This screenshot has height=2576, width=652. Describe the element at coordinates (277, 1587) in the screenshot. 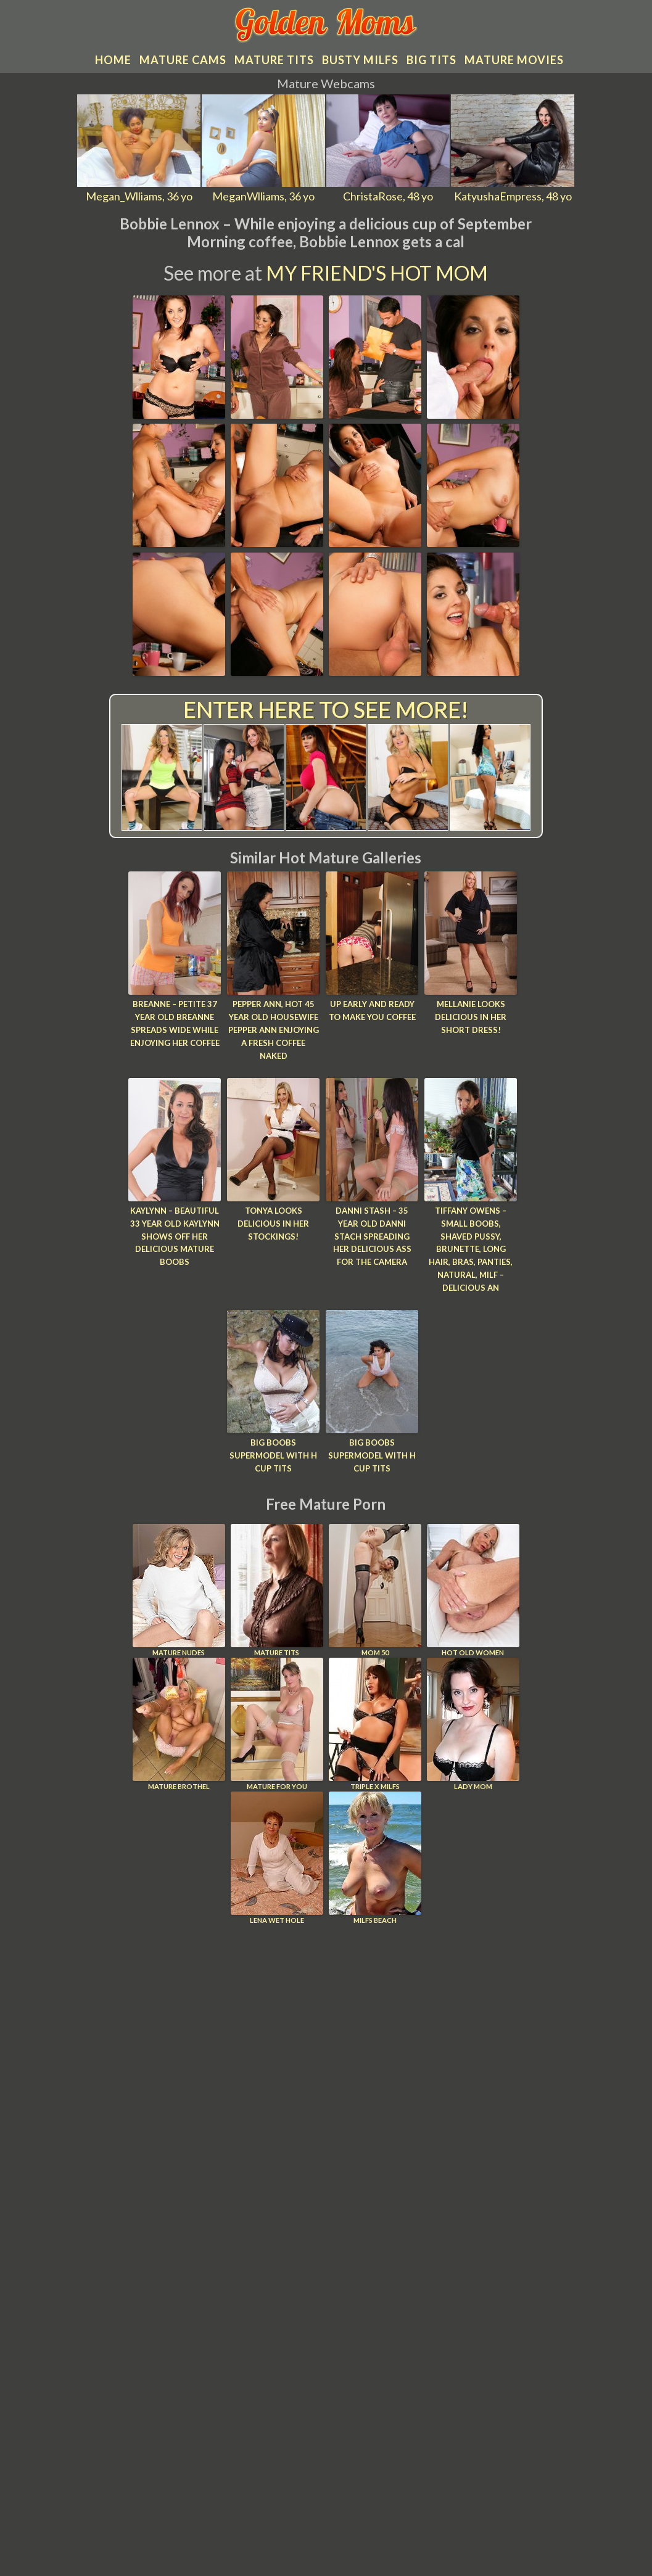

I see `Mature Tits` at that location.